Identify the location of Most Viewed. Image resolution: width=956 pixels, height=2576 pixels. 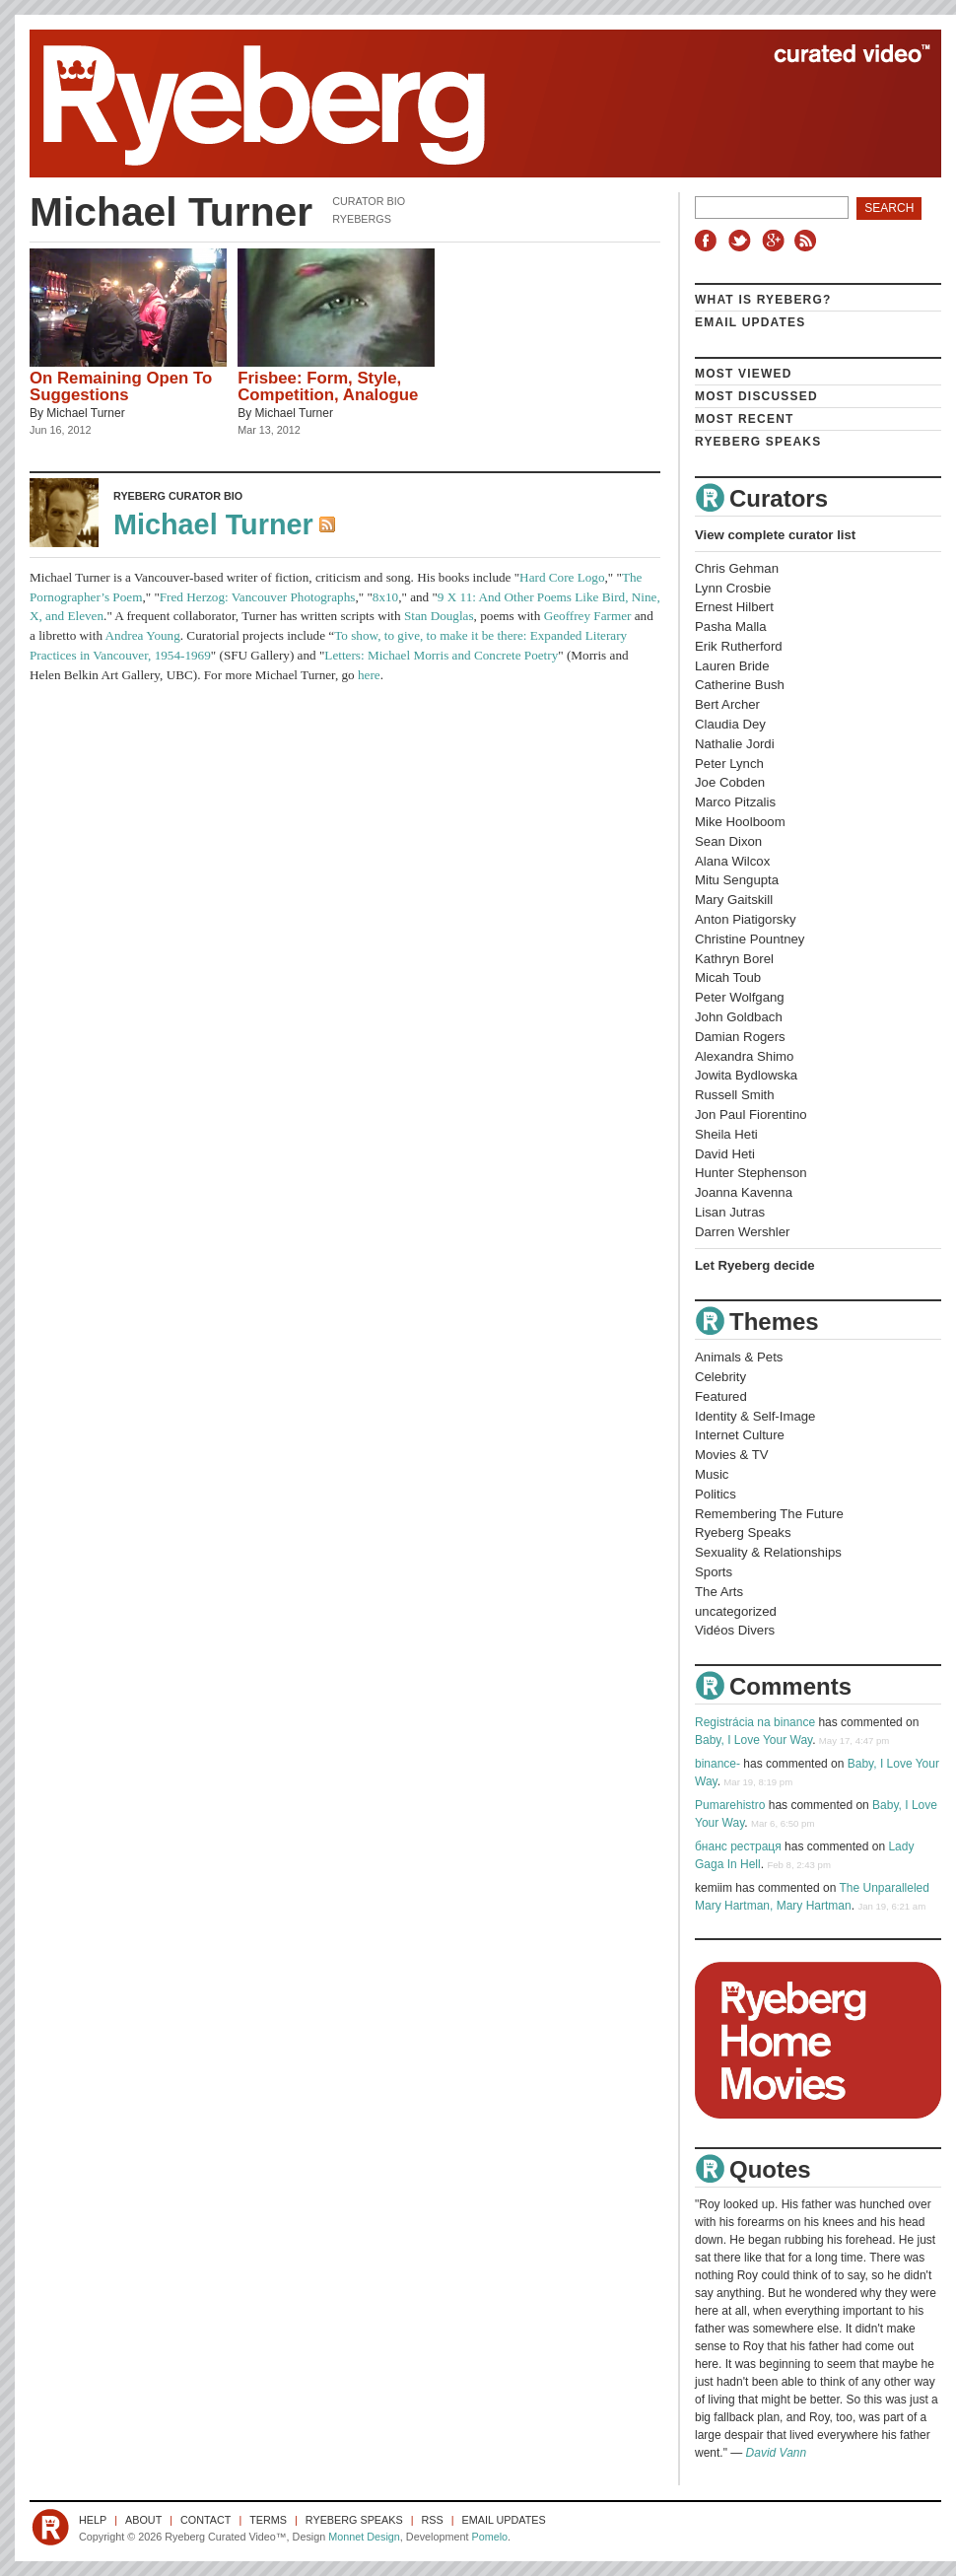
(743, 374).